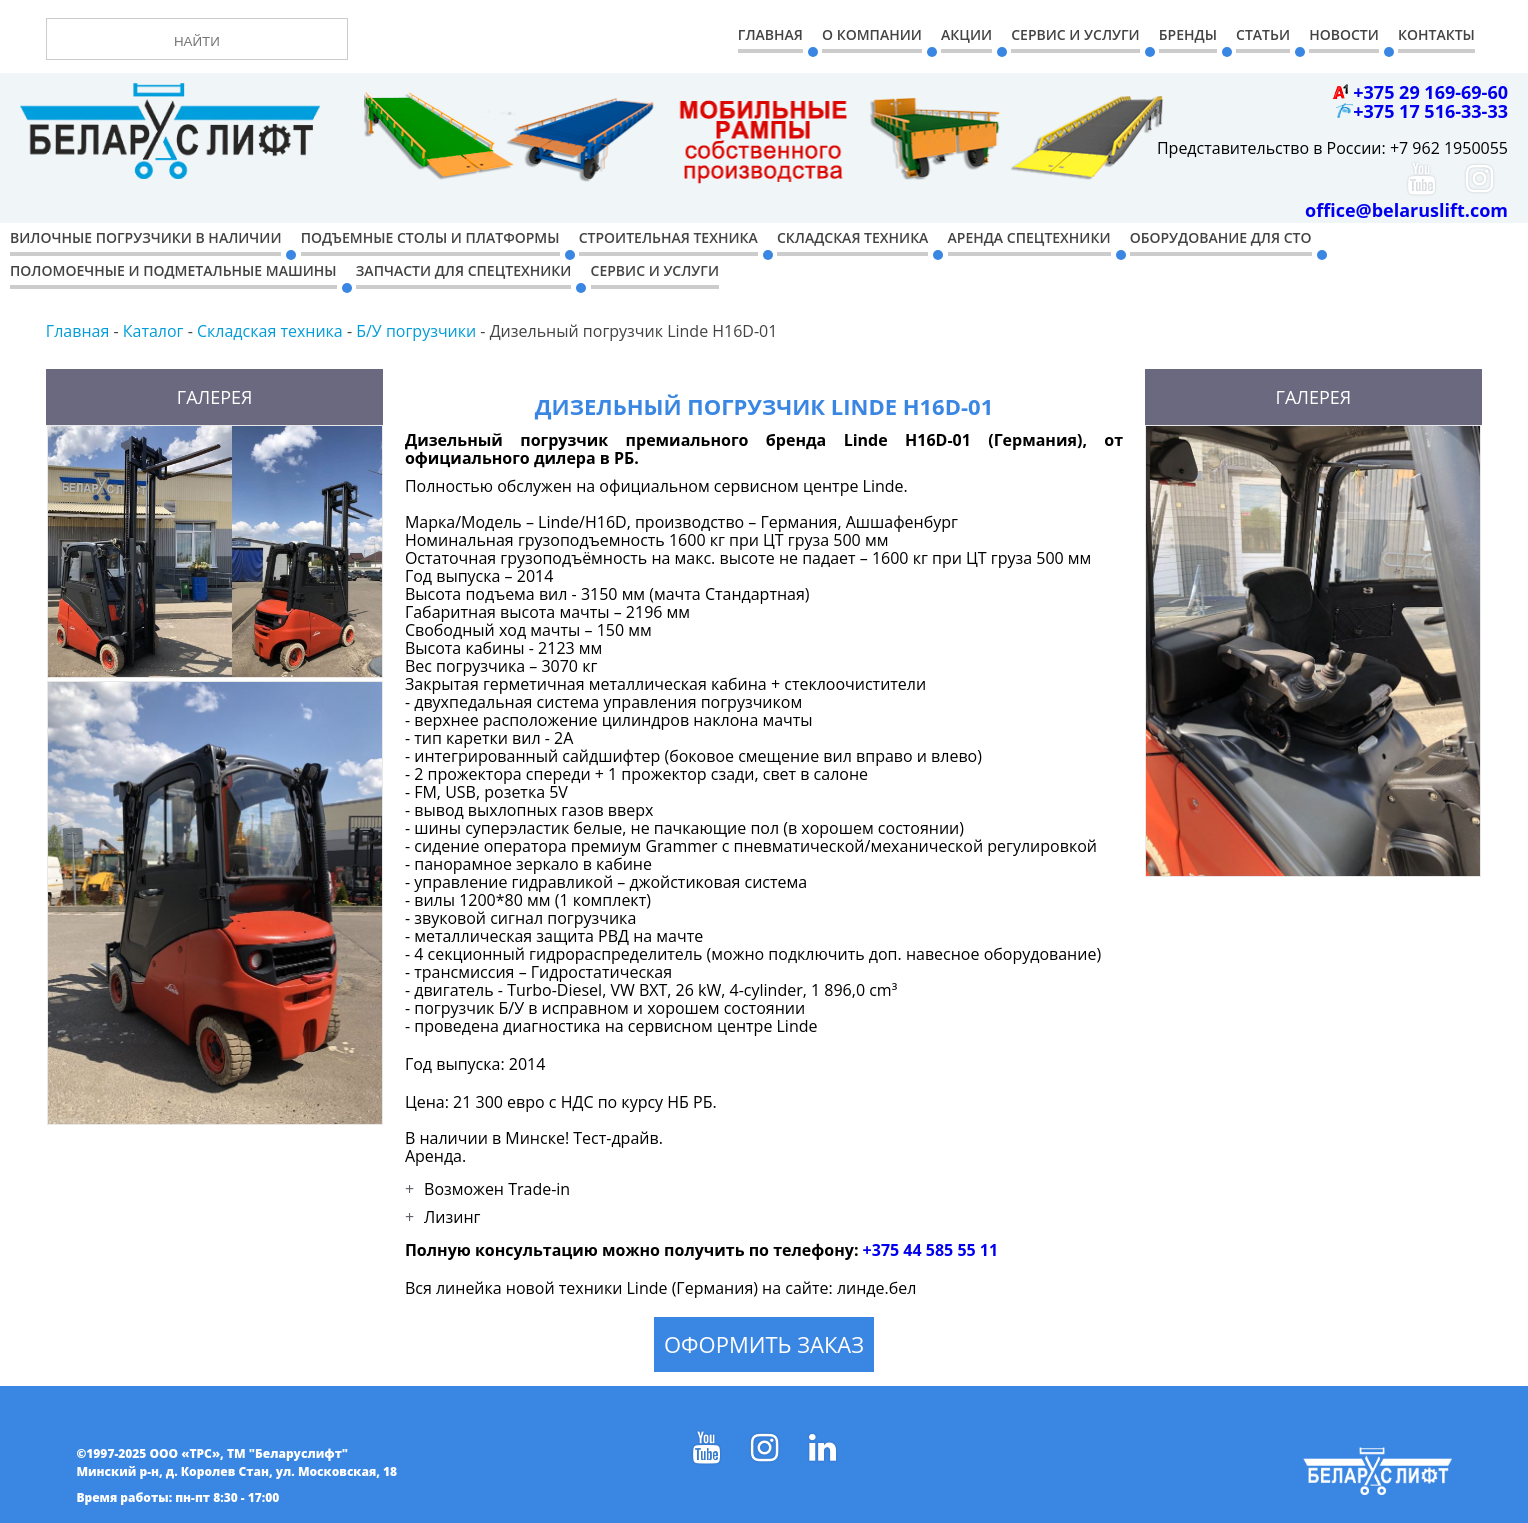  Describe the element at coordinates (770, 34) in the screenshot. I see `Главная` at that location.